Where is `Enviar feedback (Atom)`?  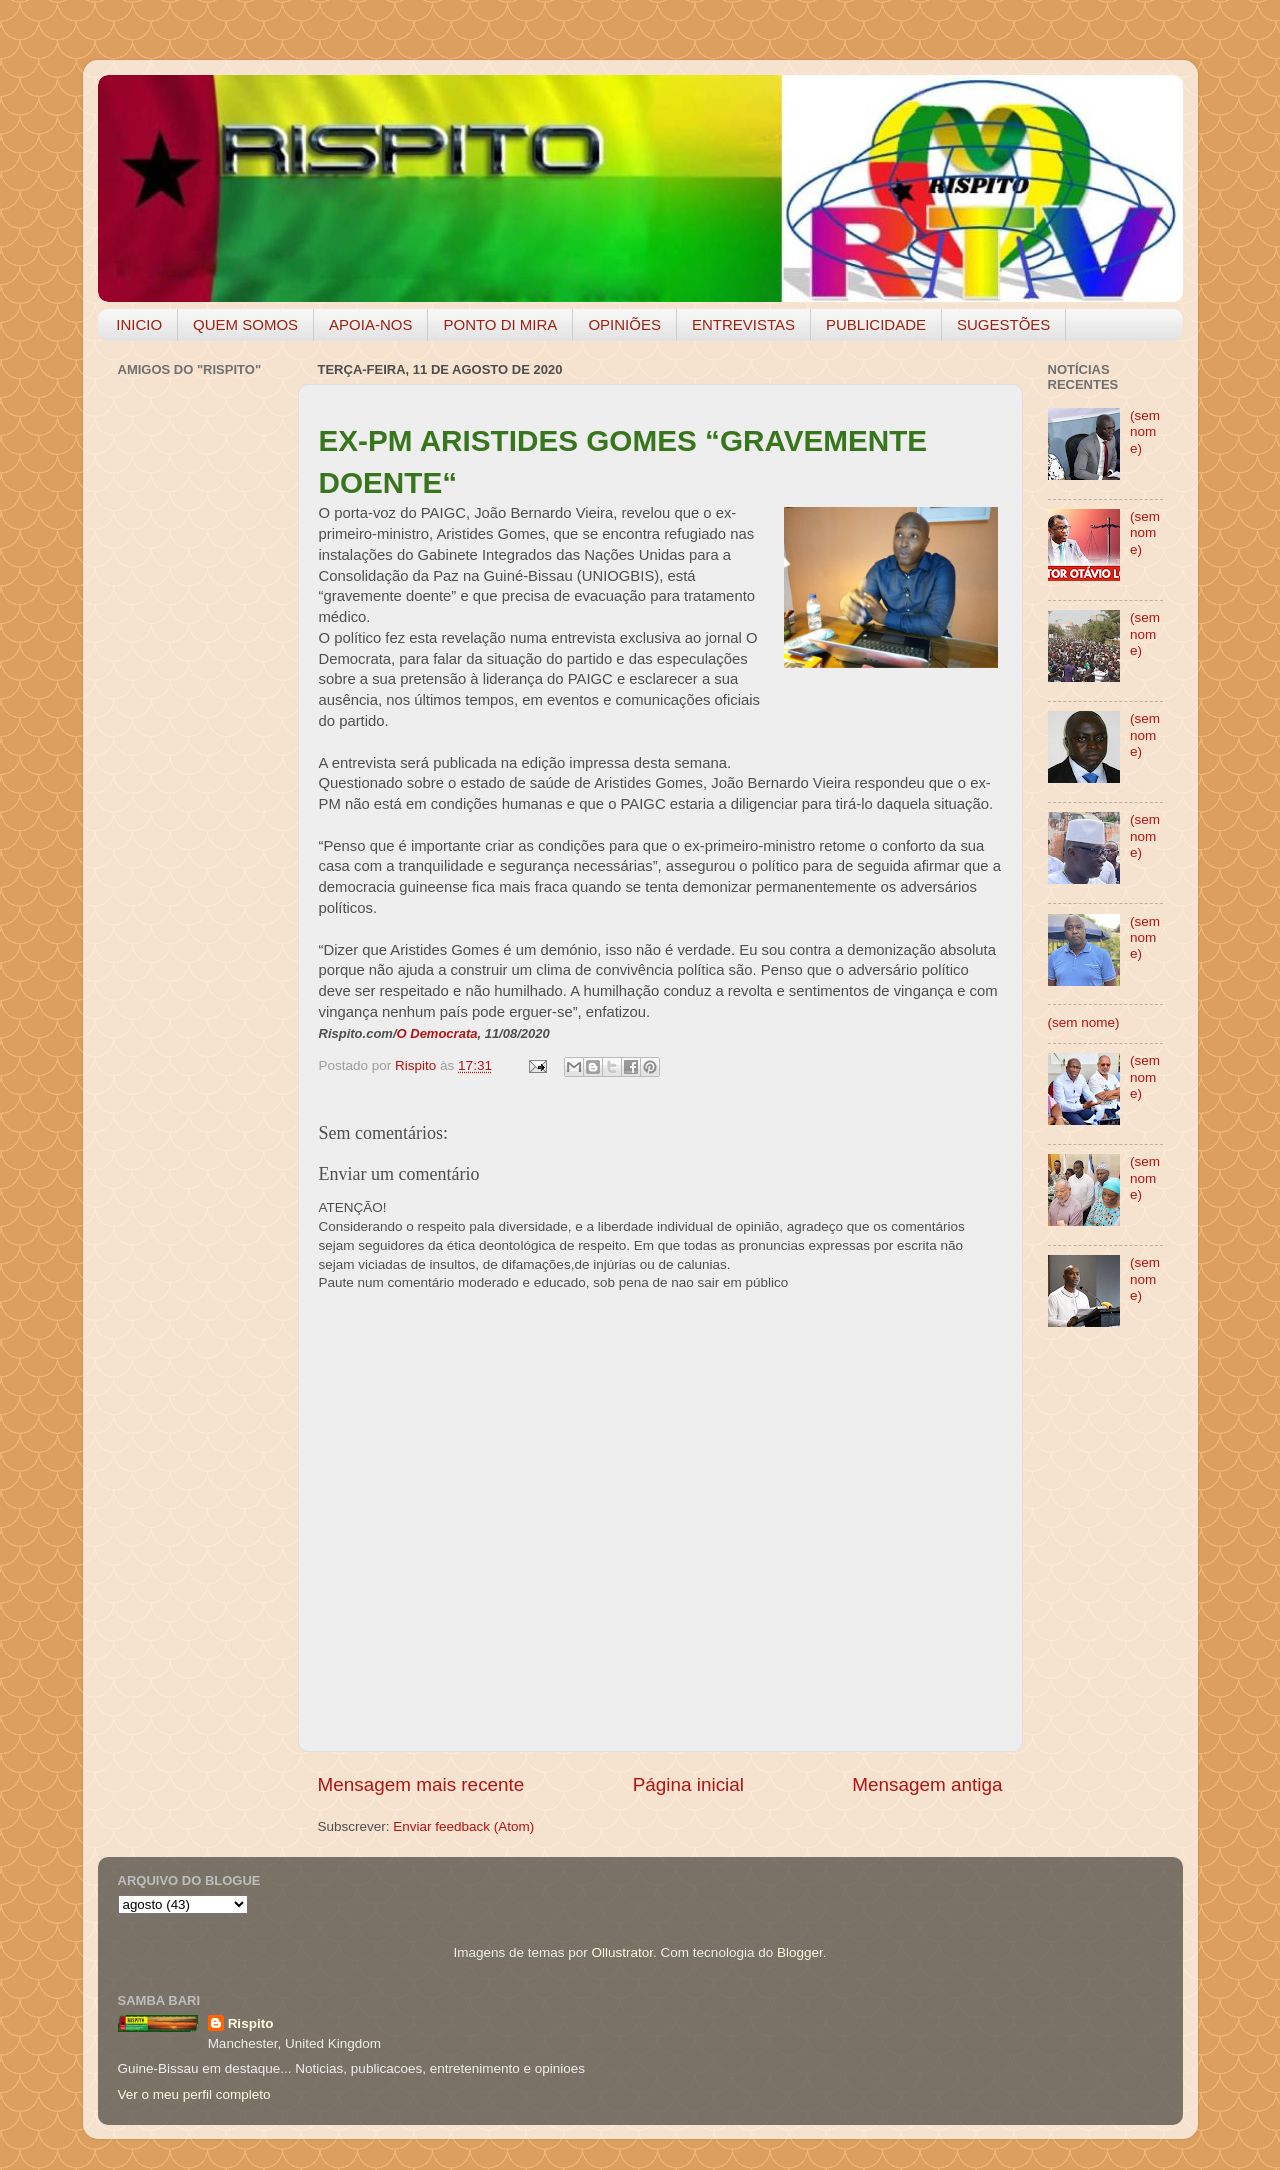
Enviar feedback (Atom) is located at coordinates (463, 1826).